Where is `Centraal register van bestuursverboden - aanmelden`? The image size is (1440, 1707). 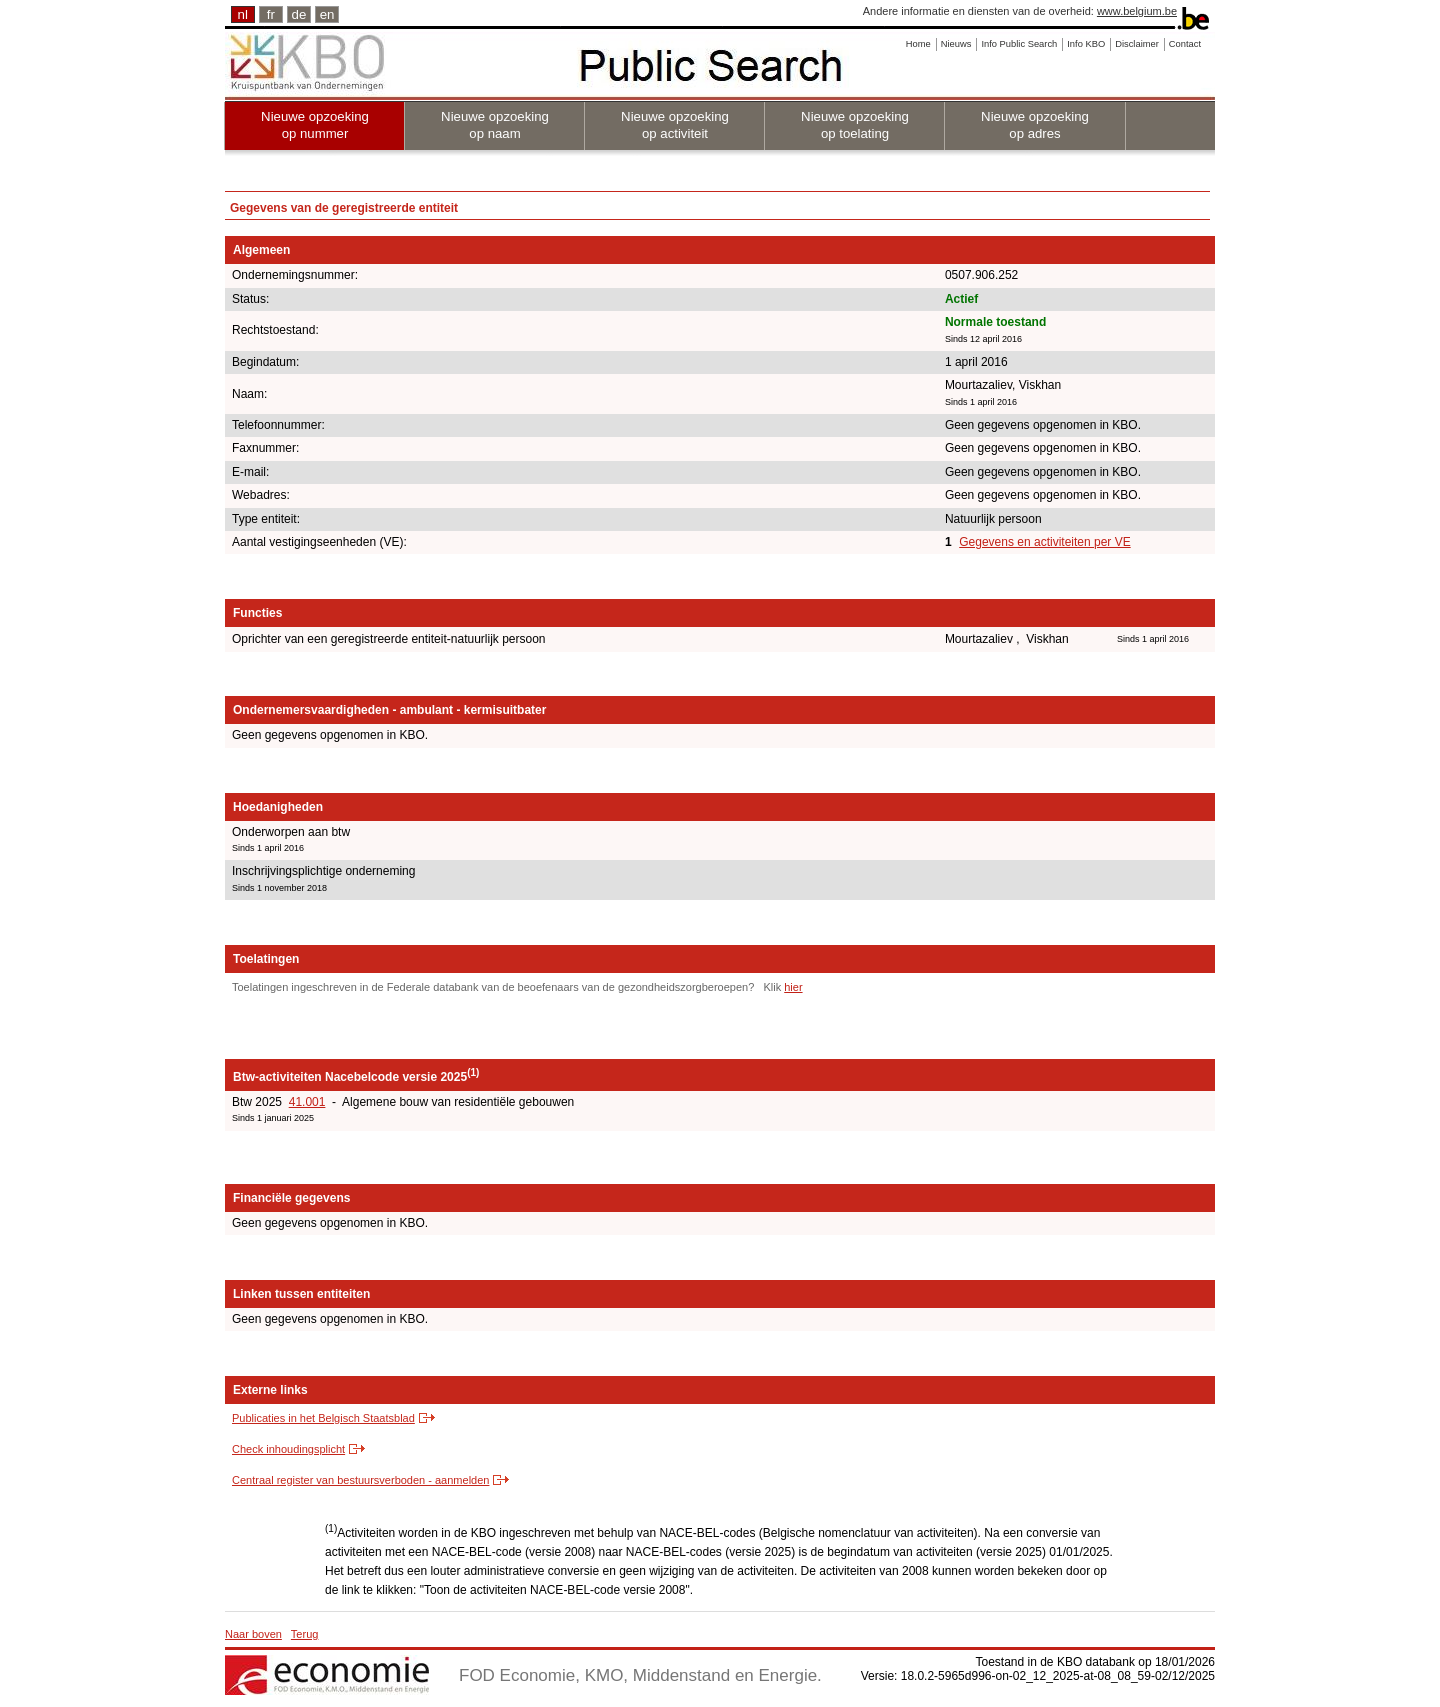 Centraal register van bestuursverboden - aanmelden is located at coordinates (360, 1480).